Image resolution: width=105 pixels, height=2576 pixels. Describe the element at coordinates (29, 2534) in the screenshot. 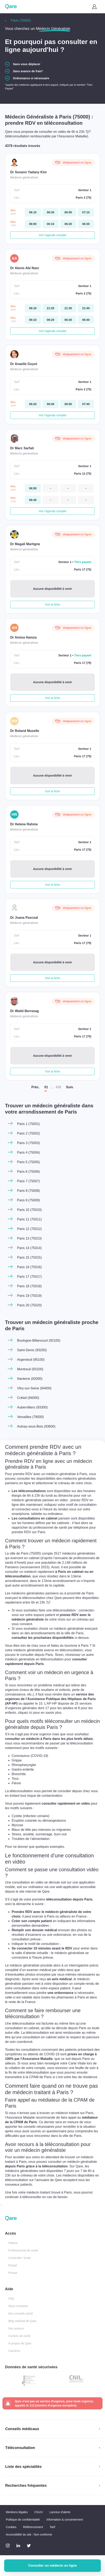

I see `Accessibilité du site : Non conforme` at that location.